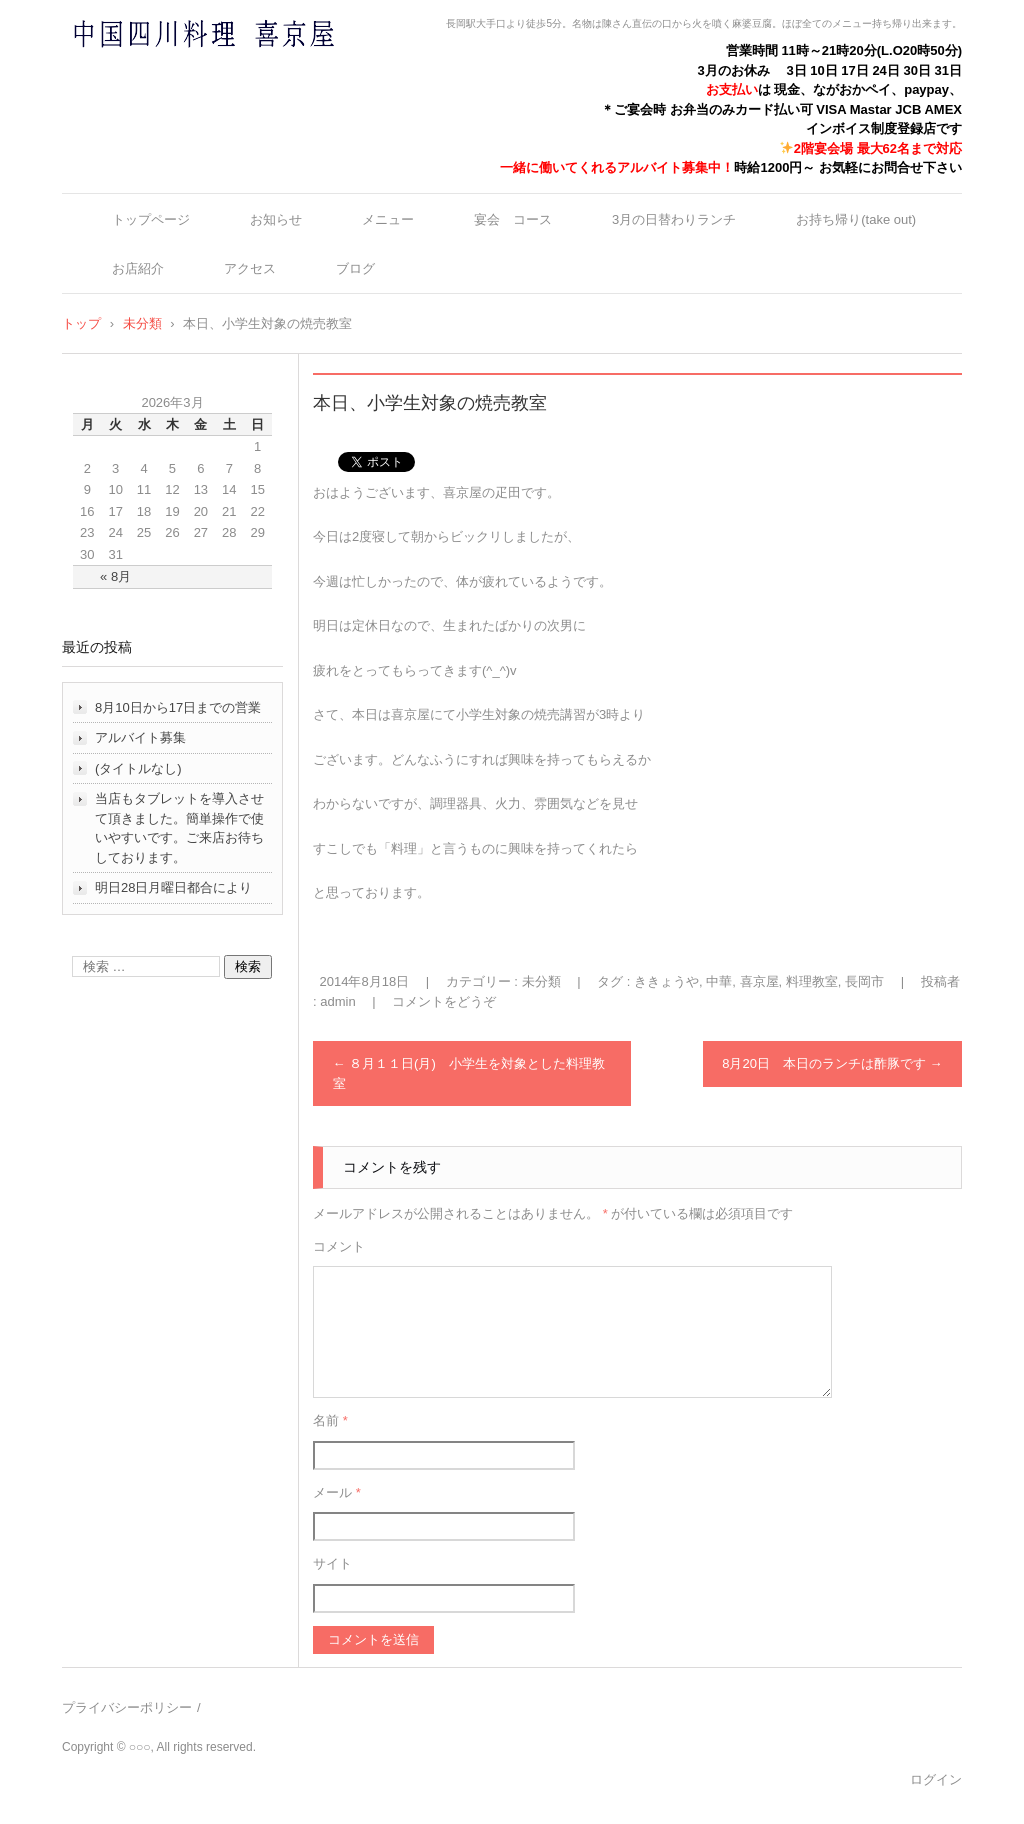 The width and height of the screenshot is (1024, 1824). Describe the element at coordinates (469, 1073) in the screenshot. I see `８月１１日(月) 小学生を対象とした料理教室` at that location.